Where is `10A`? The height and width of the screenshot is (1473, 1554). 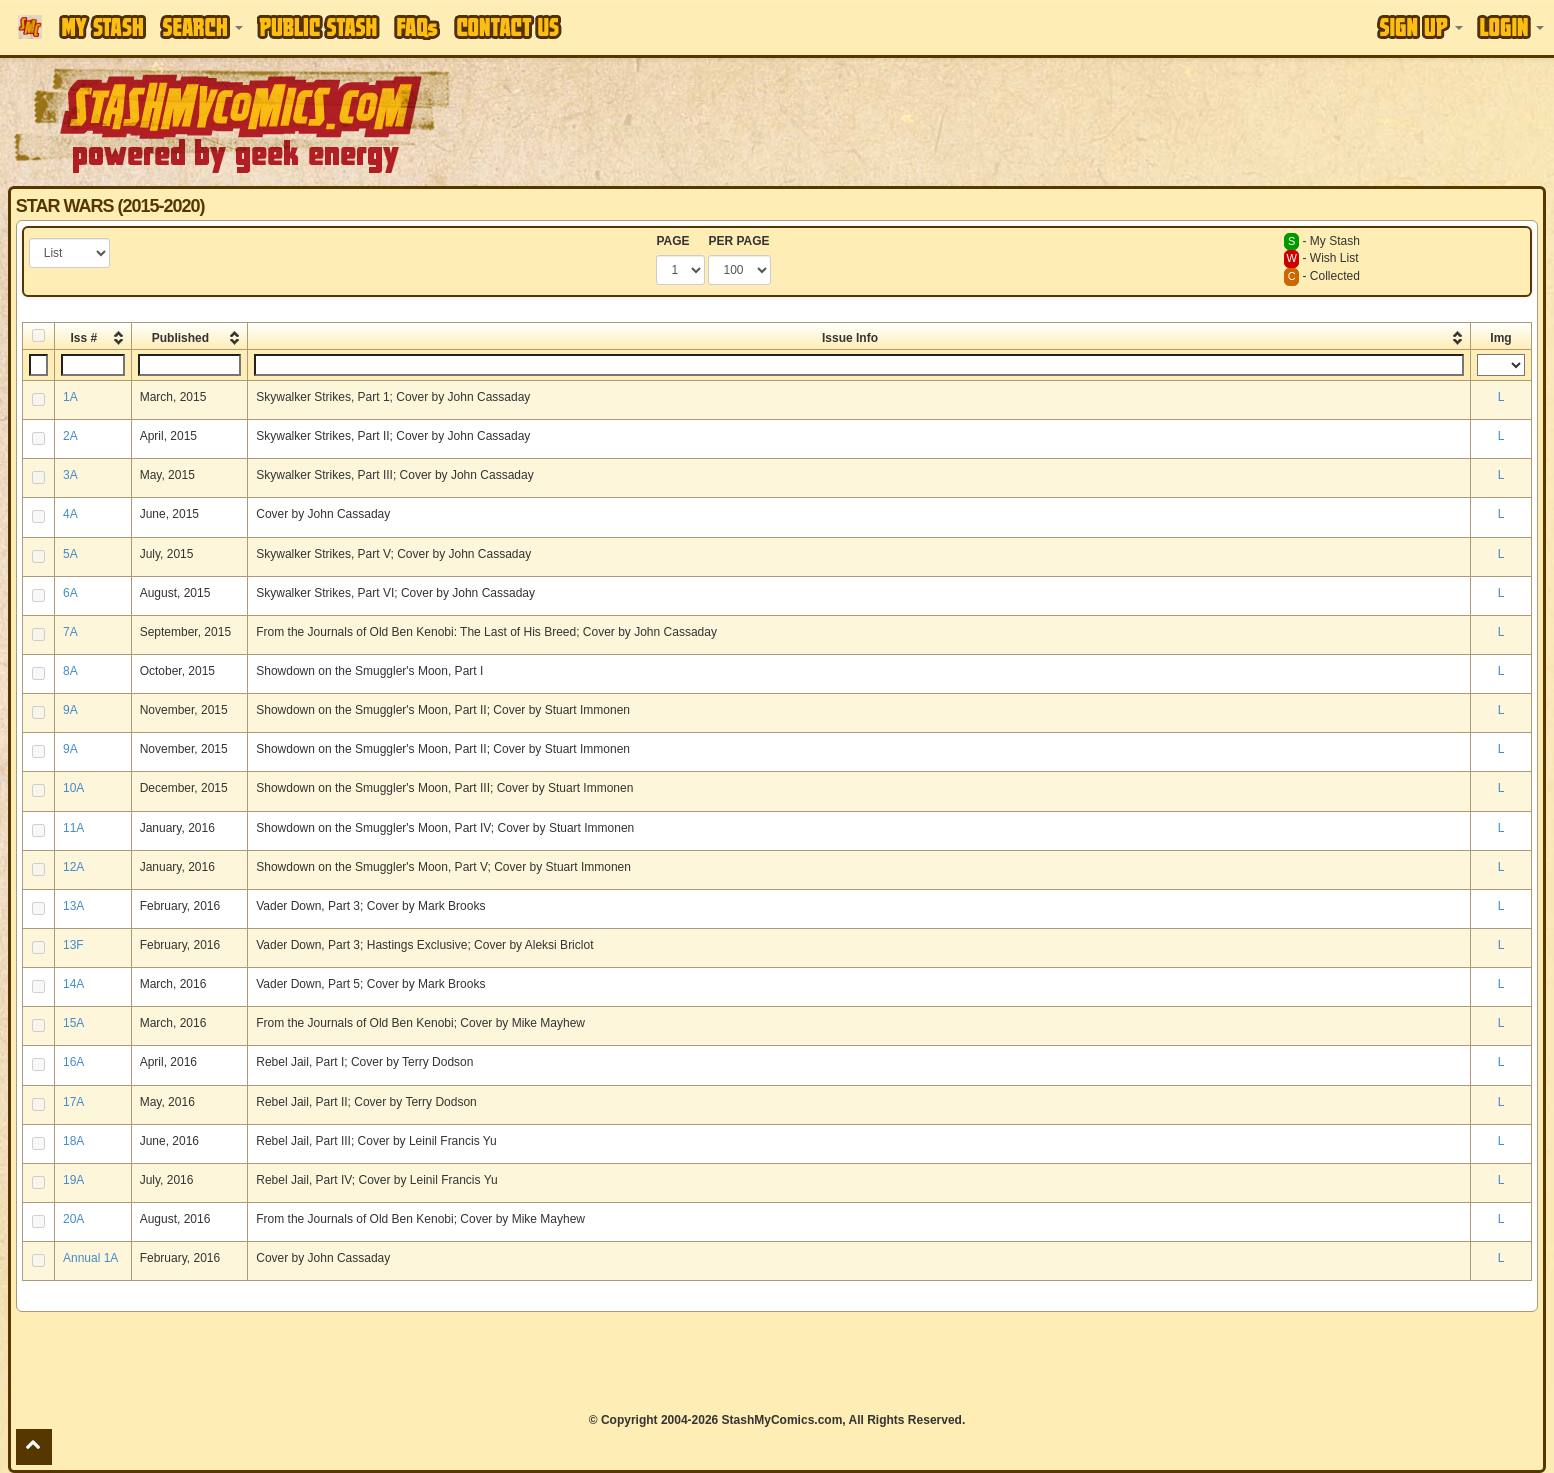
10A is located at coordinates (73, 788).